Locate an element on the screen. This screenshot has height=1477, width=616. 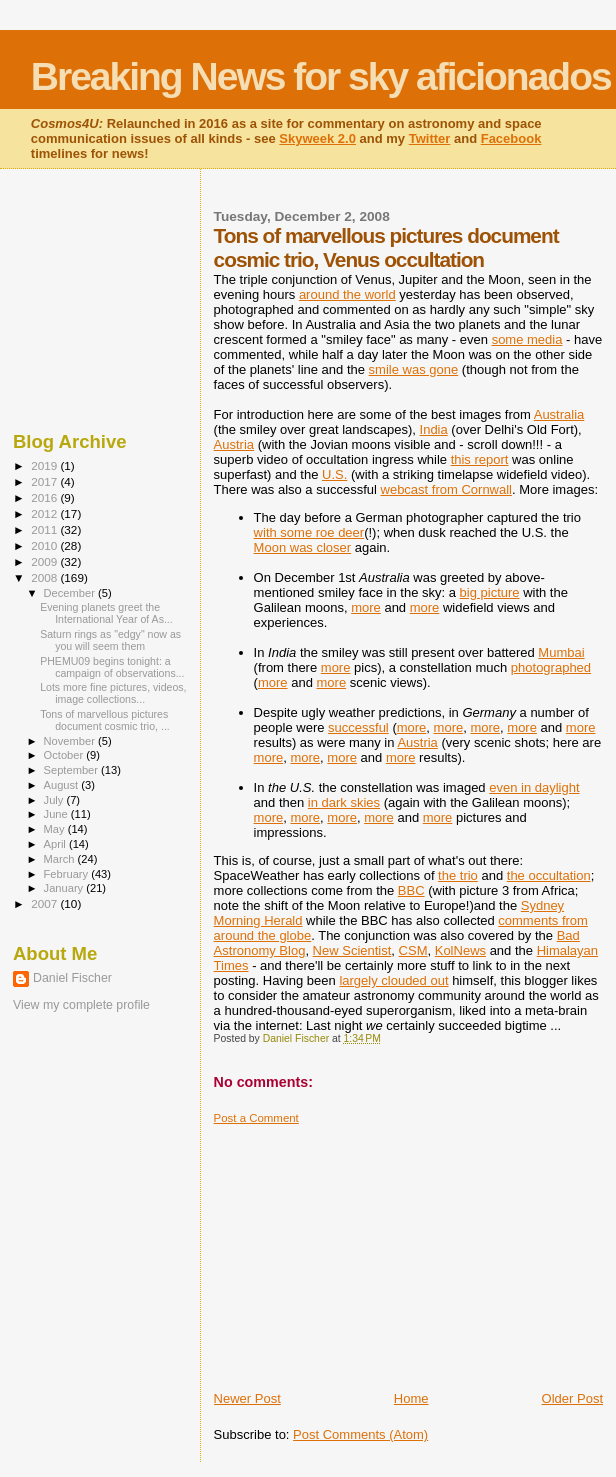
some media is located at coordinates (527, 339).